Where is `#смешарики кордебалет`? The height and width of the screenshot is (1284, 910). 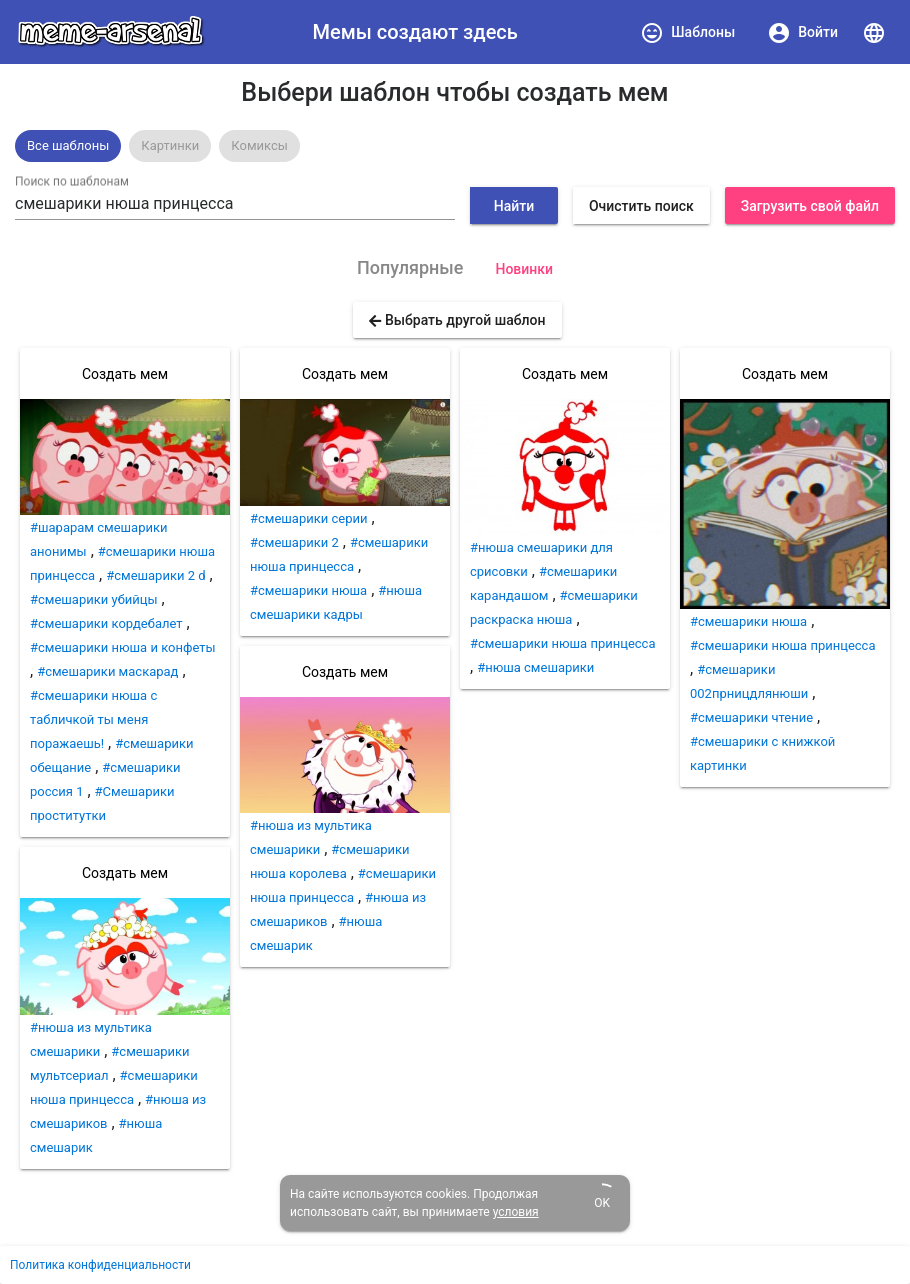 #смешарики кордебалет is located at coordinates (106, 623).